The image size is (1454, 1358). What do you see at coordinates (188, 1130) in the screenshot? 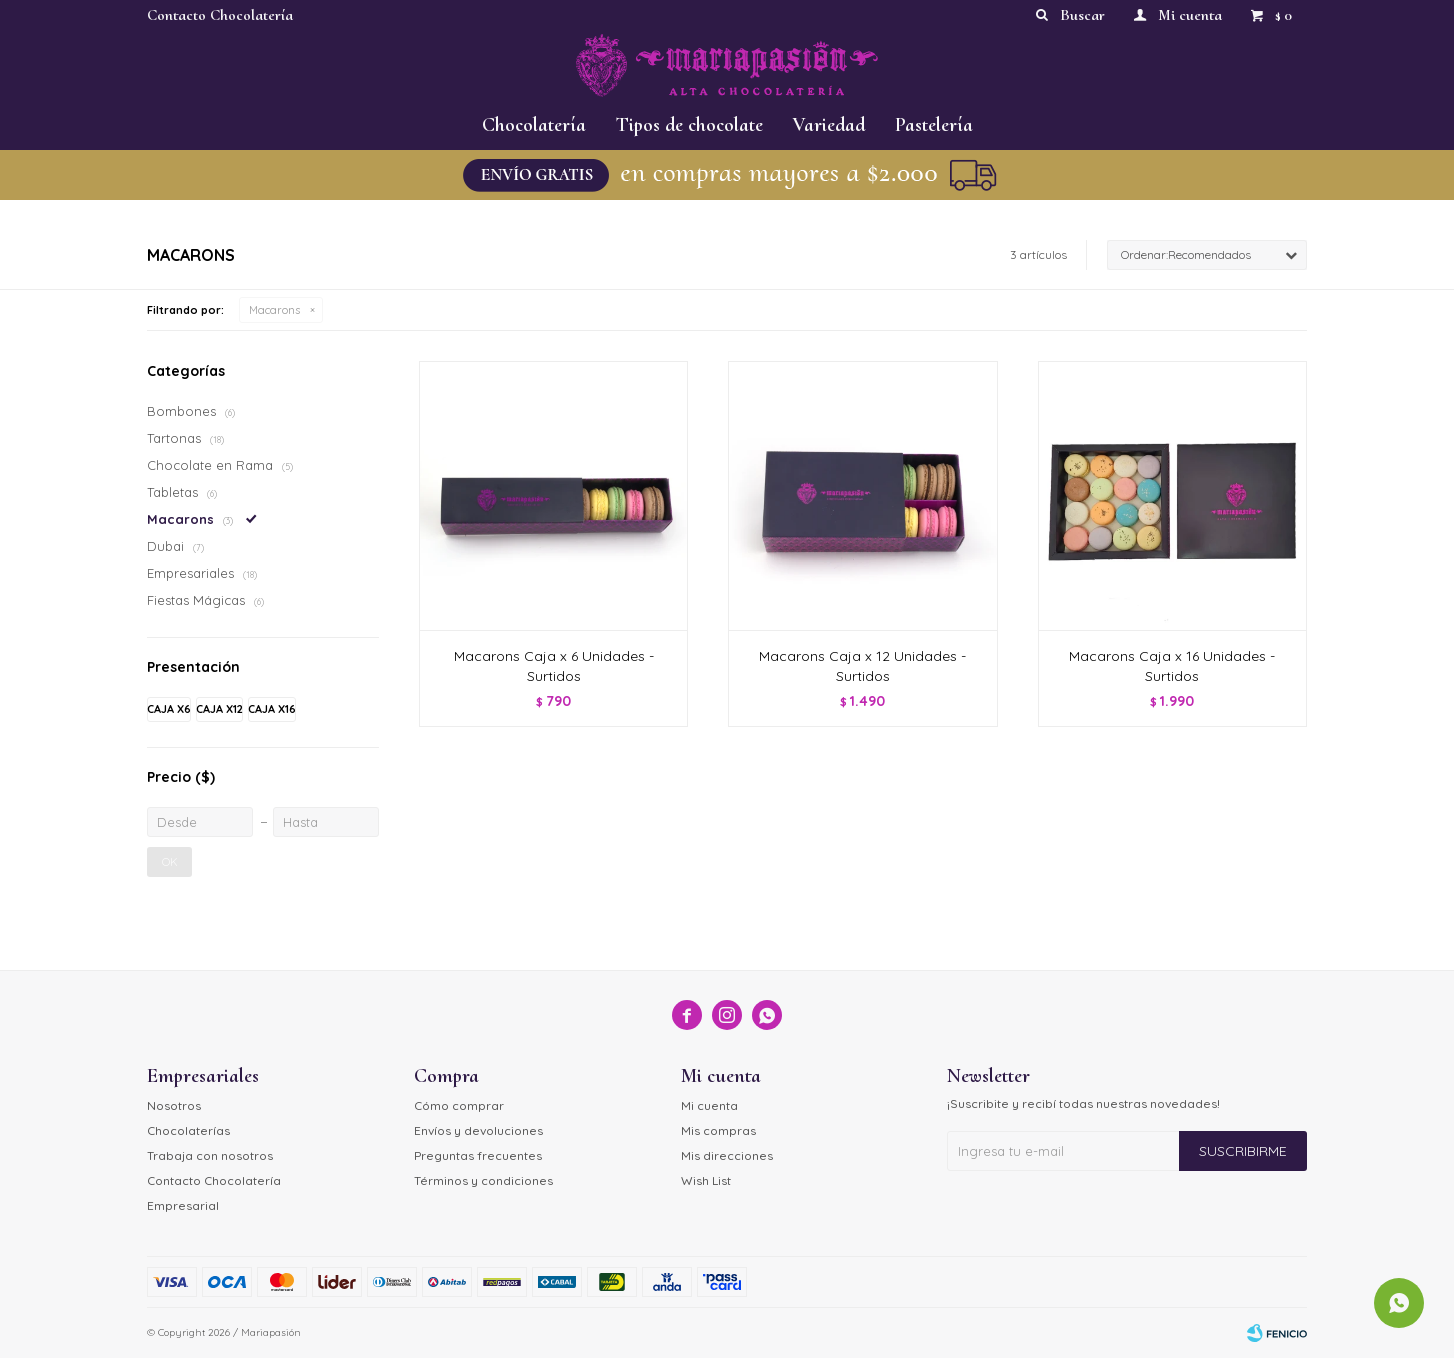
I see `Chocolaterías` at bounding box center [188, 1130].